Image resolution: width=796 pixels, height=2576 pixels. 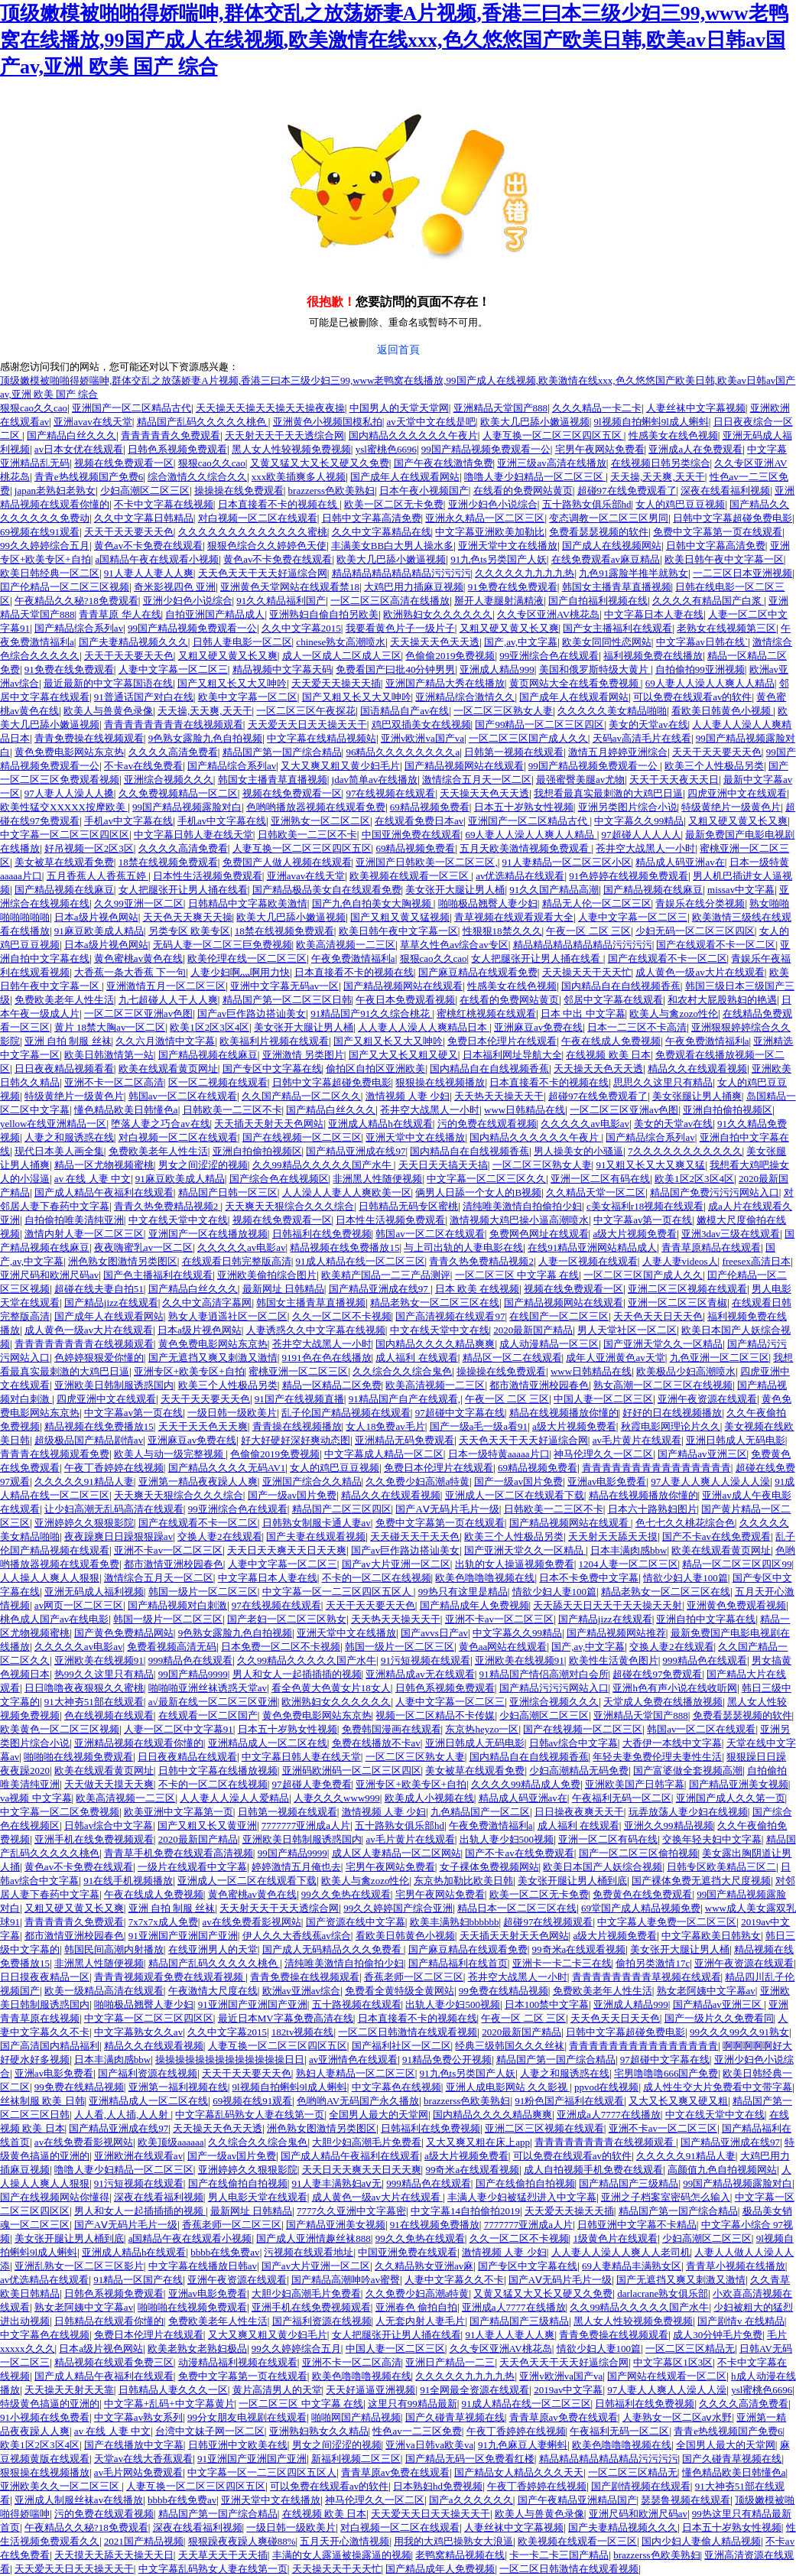 What do you see at coordinates (257, 2197) in the screenshot?
I see `男人电影天堂在线观看` at bounding box center [257, 2197].